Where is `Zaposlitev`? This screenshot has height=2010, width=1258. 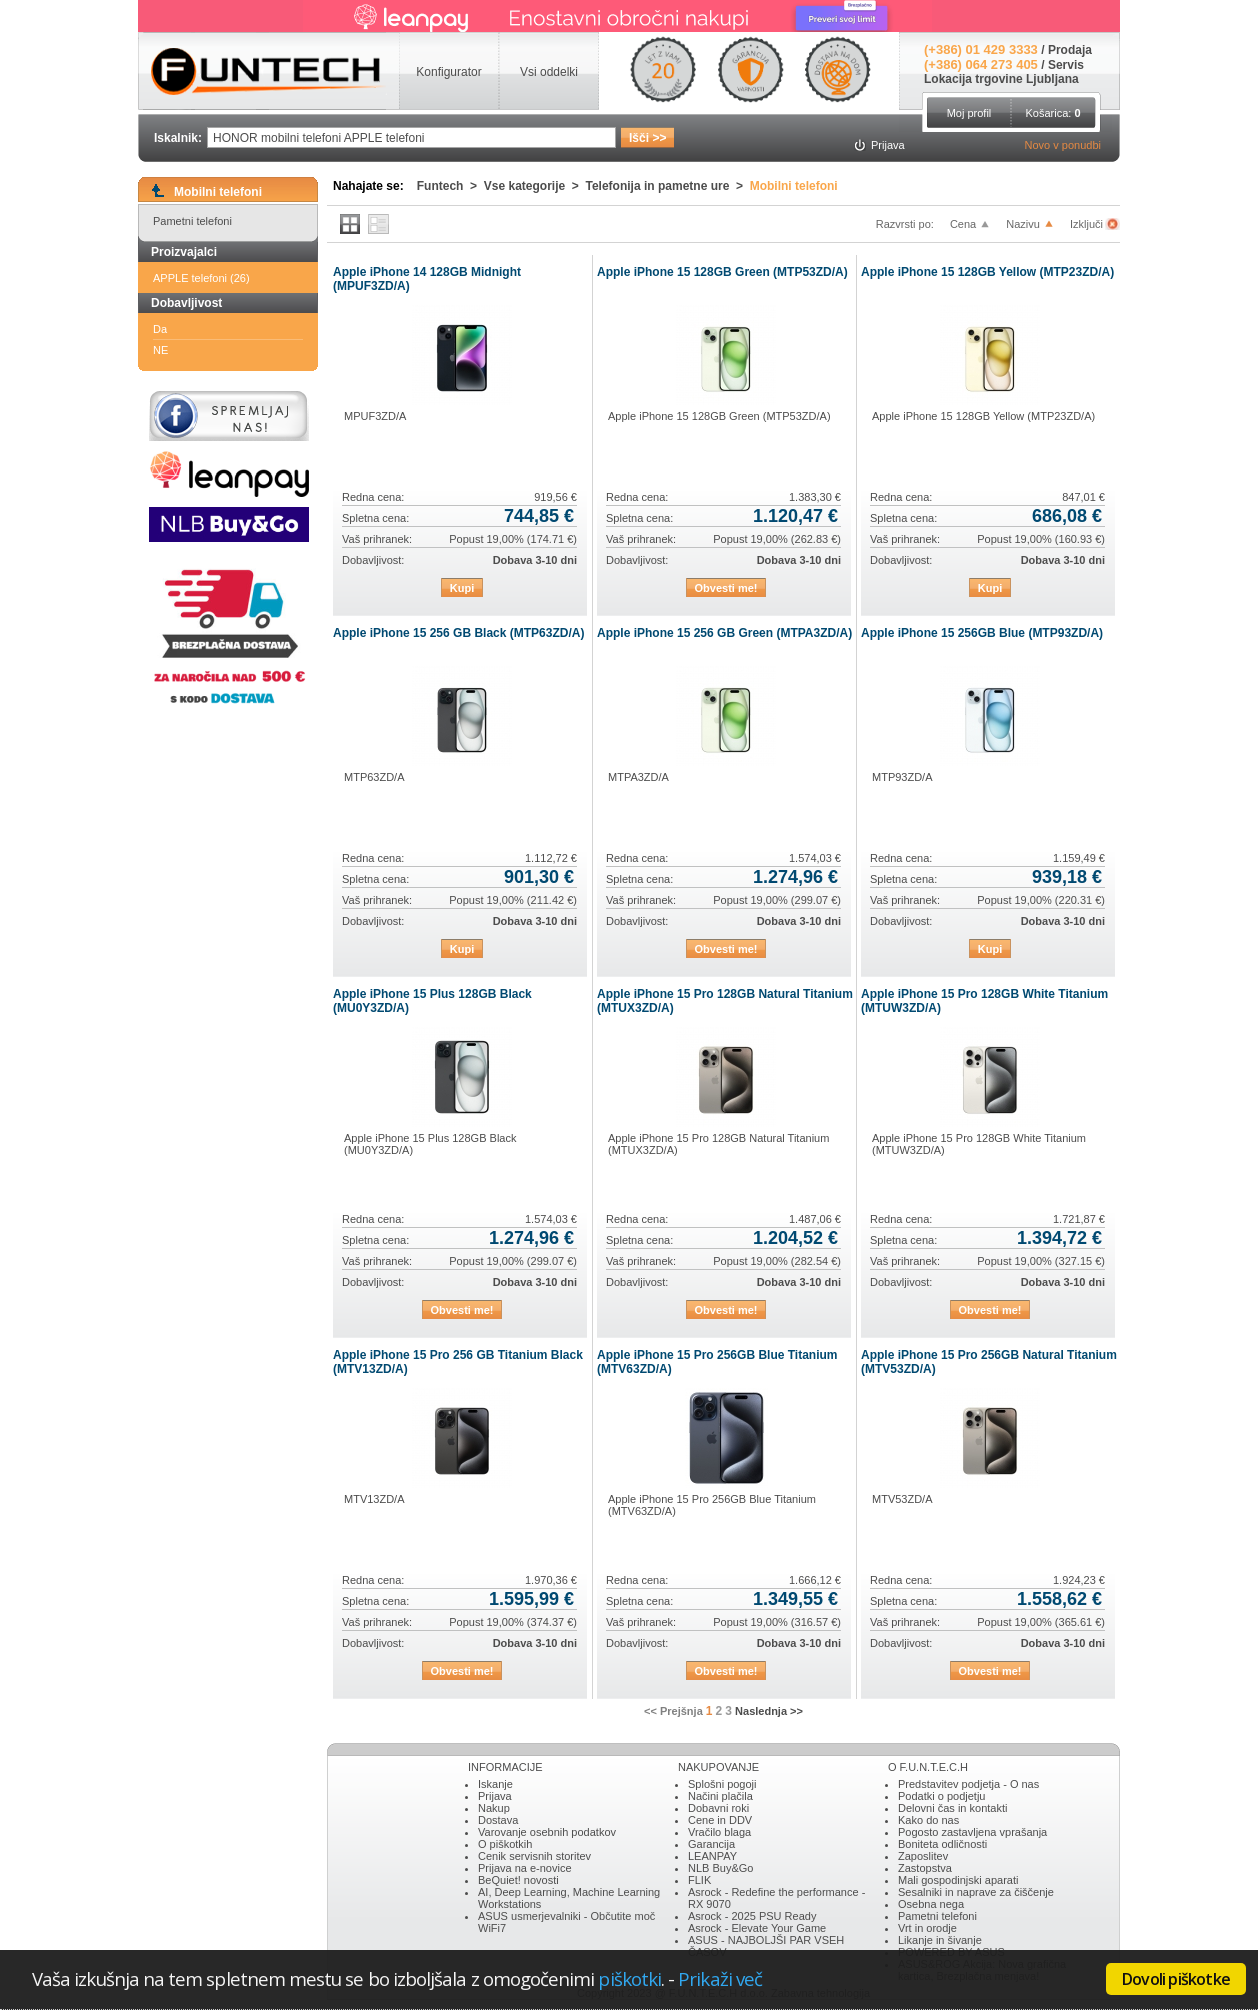
Zaposlitev is located at coordinates (923, 1856).